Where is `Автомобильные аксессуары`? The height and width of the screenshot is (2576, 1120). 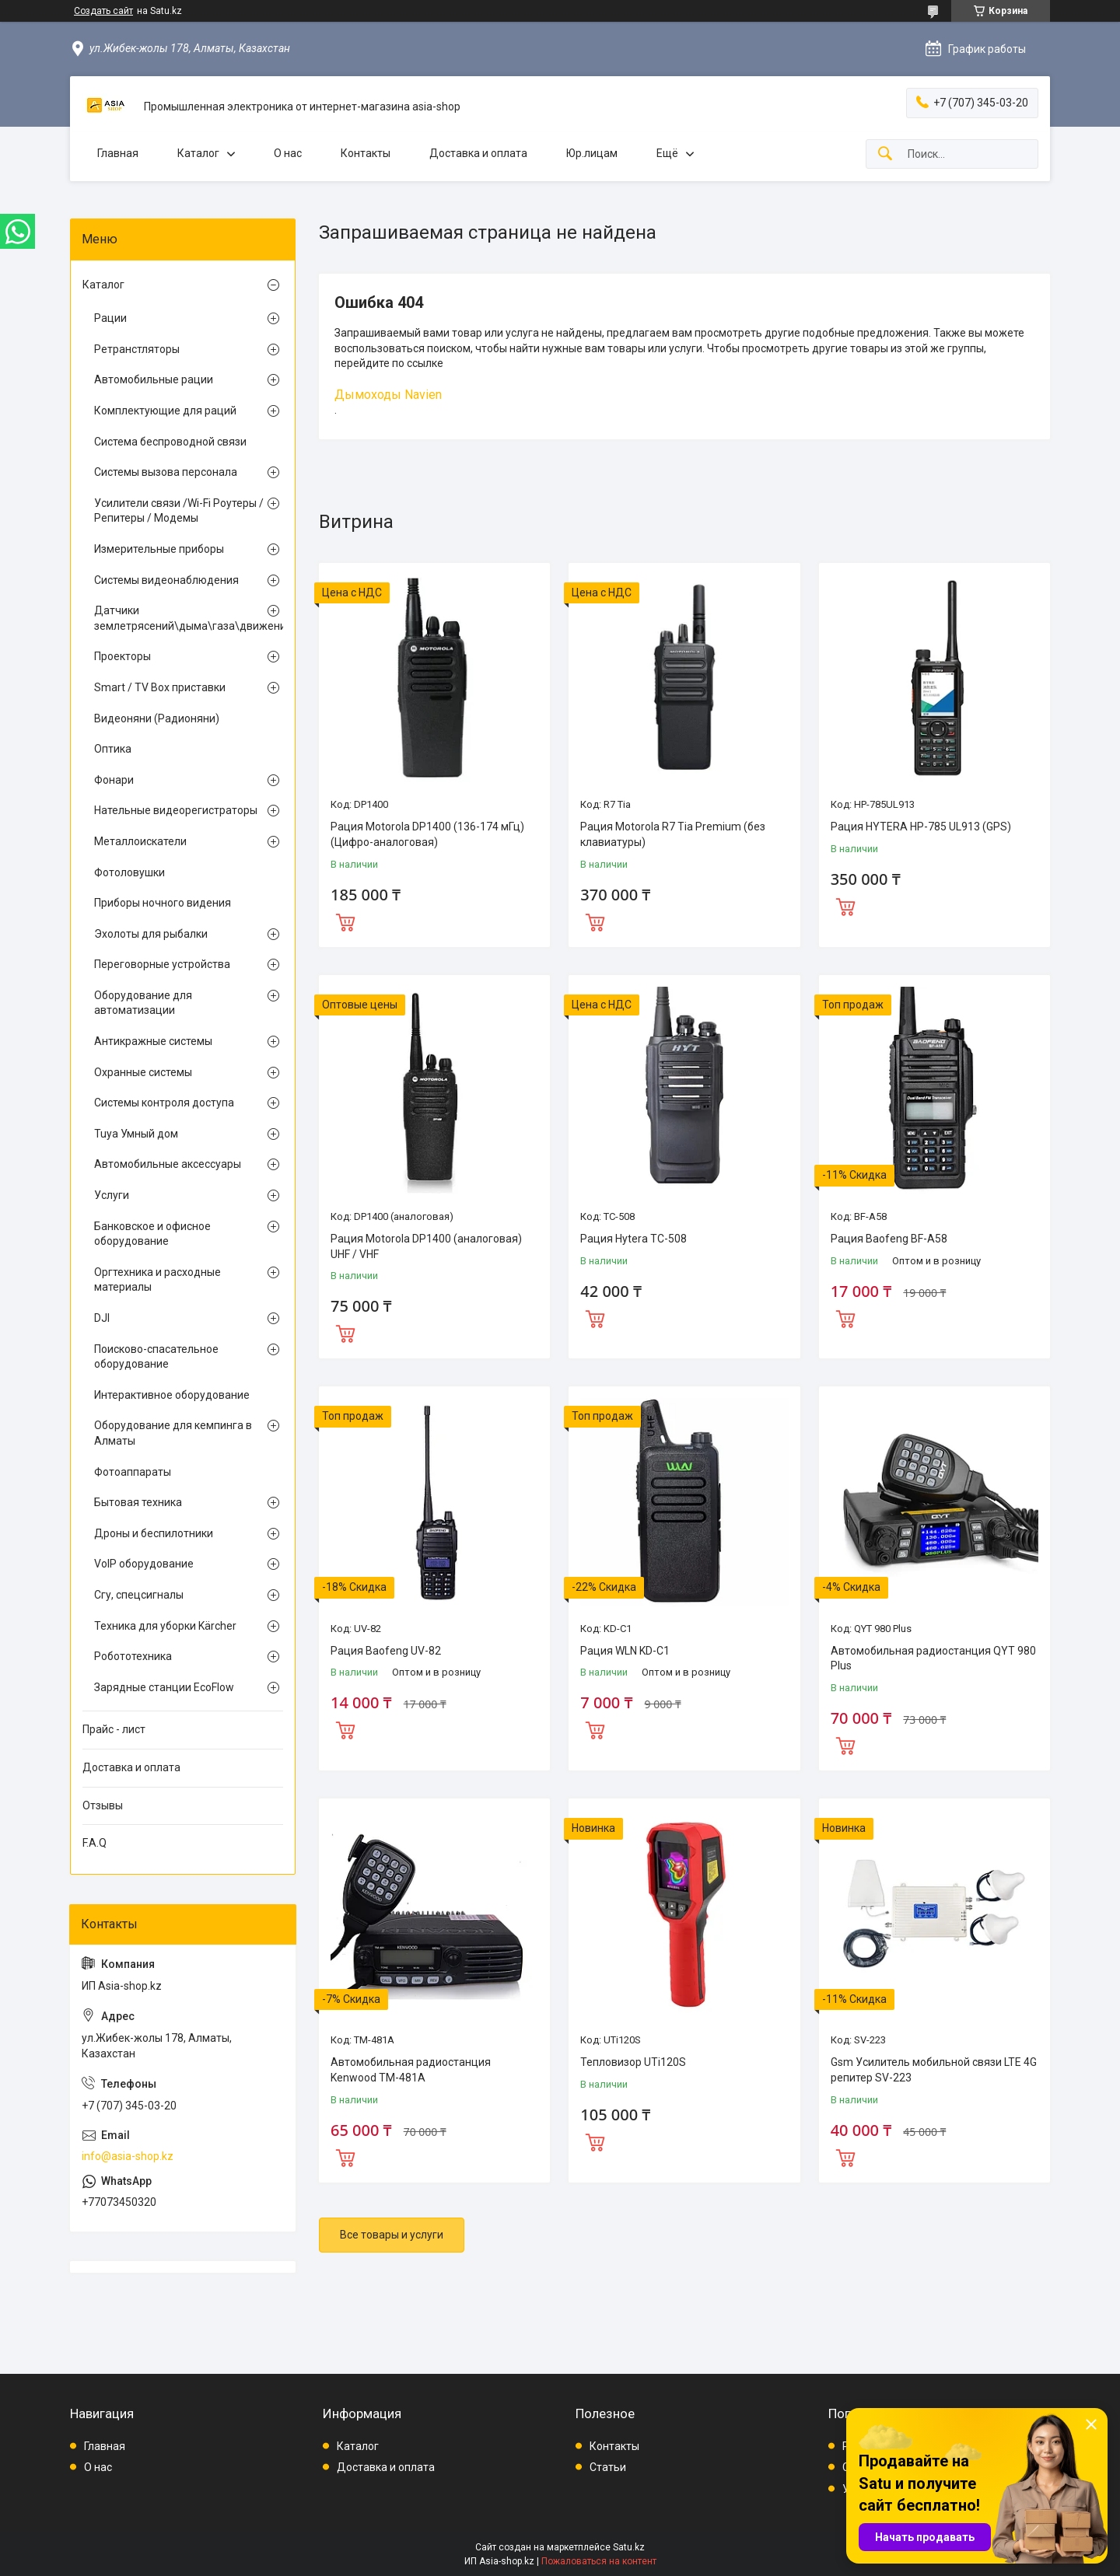 Автомобильные аксессуары is located at coordinates (167, 1164).